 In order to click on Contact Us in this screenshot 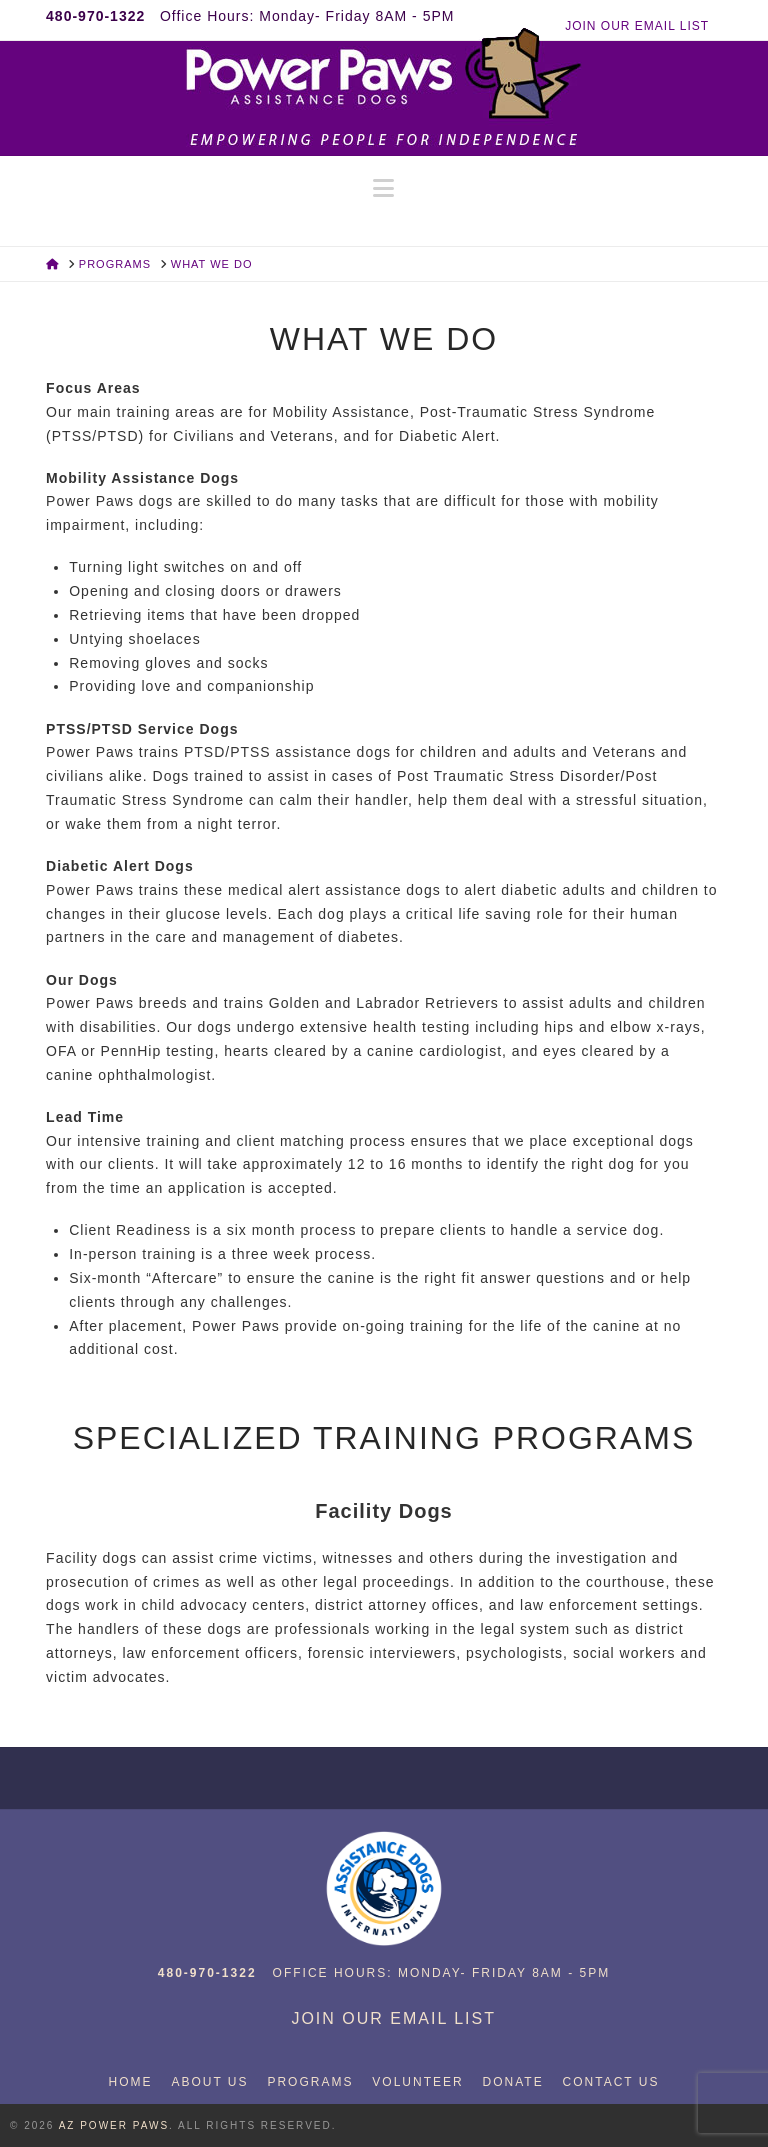, I will do `click(611, 2082)`.